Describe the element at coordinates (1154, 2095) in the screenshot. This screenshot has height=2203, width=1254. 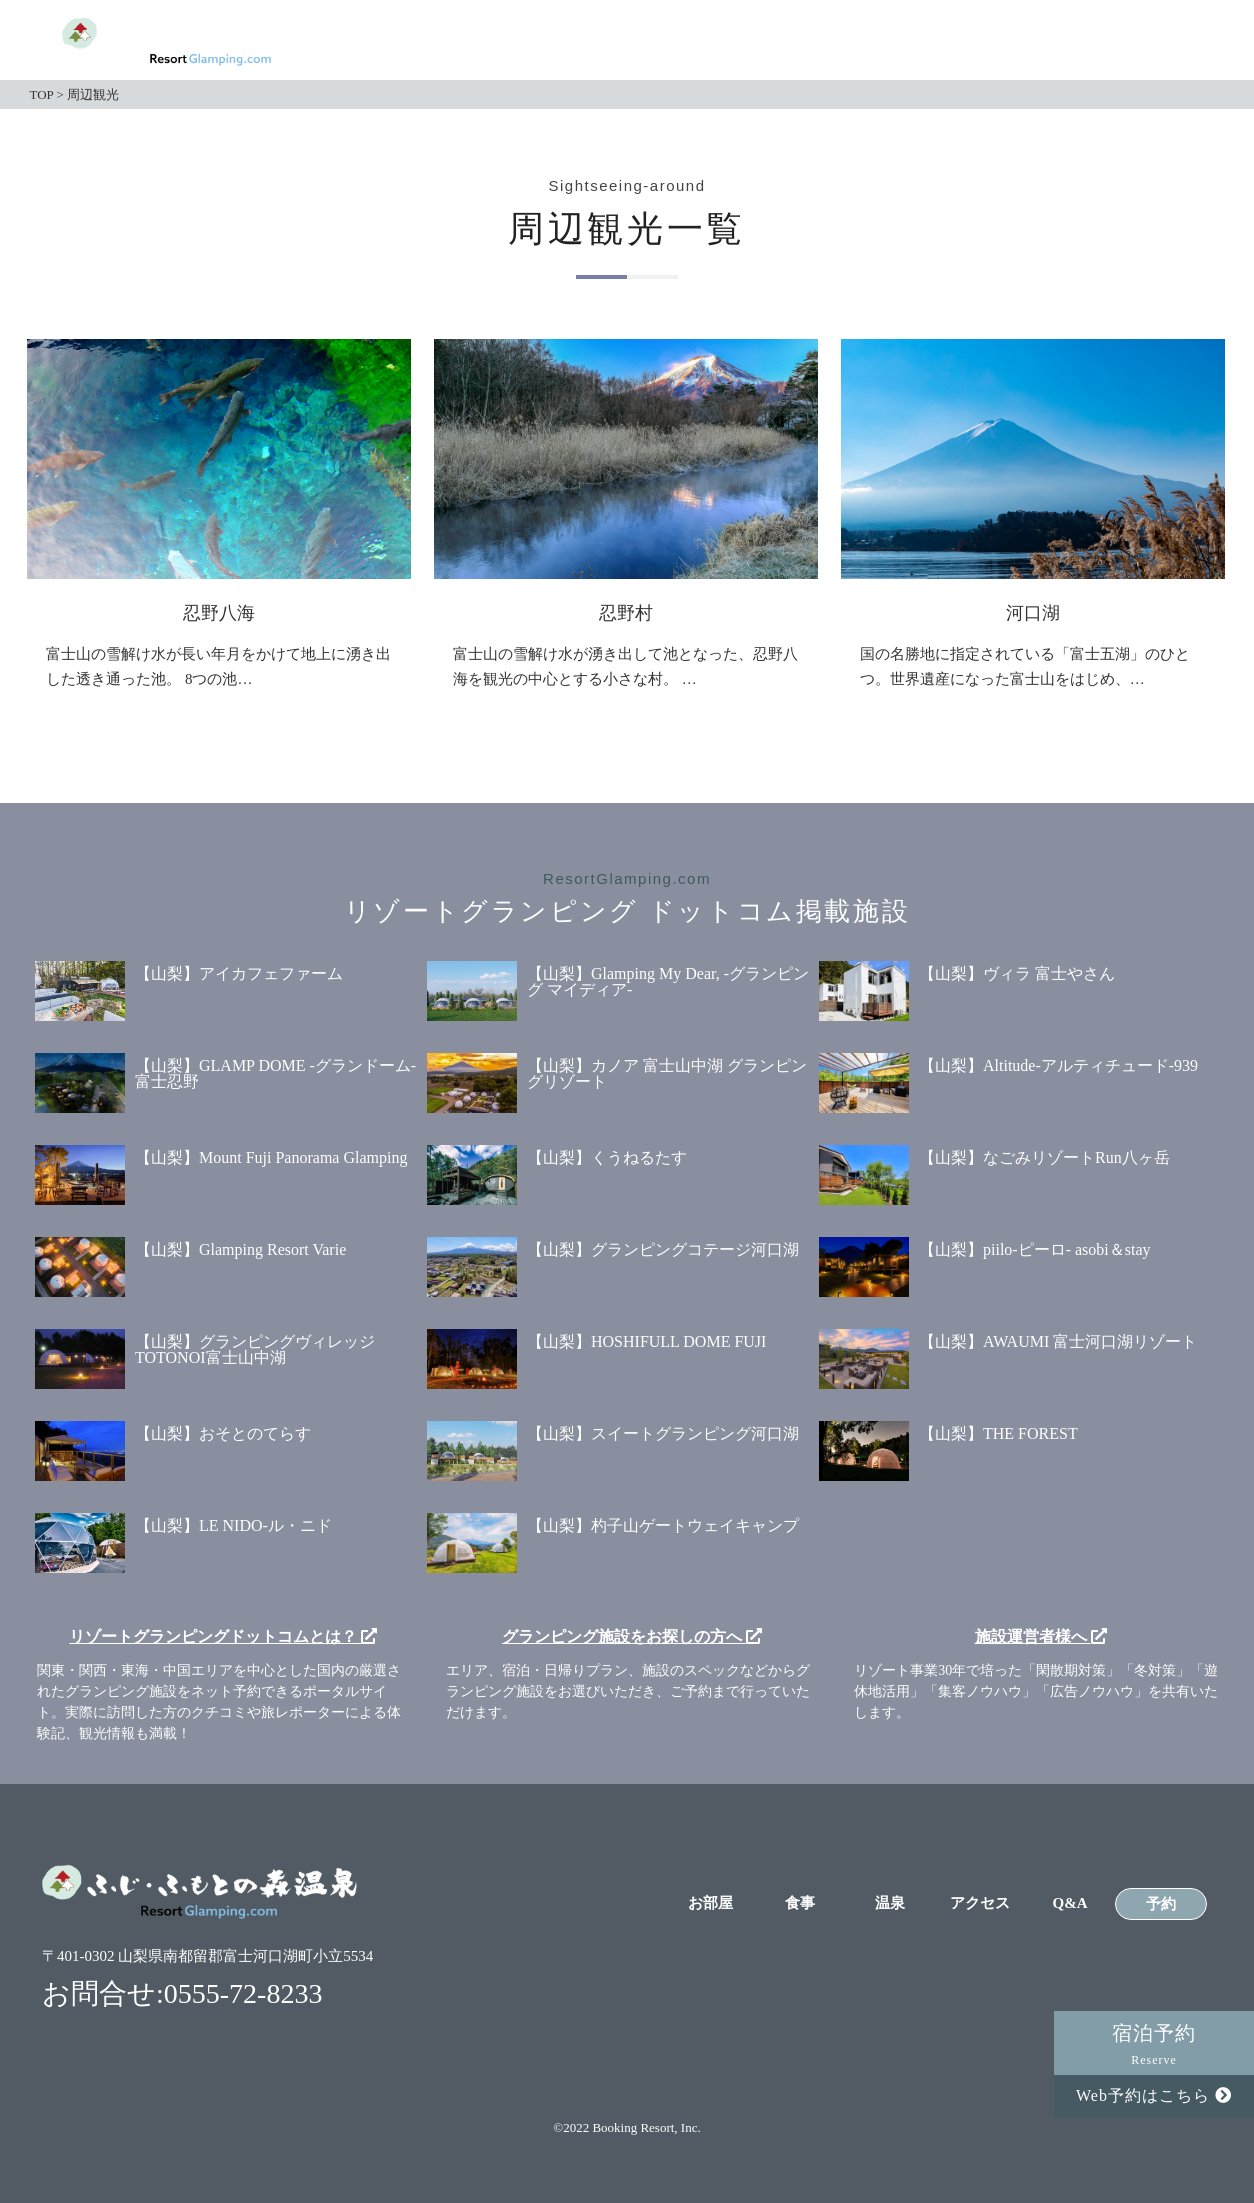
I see `Web予約はこちら` at that location.